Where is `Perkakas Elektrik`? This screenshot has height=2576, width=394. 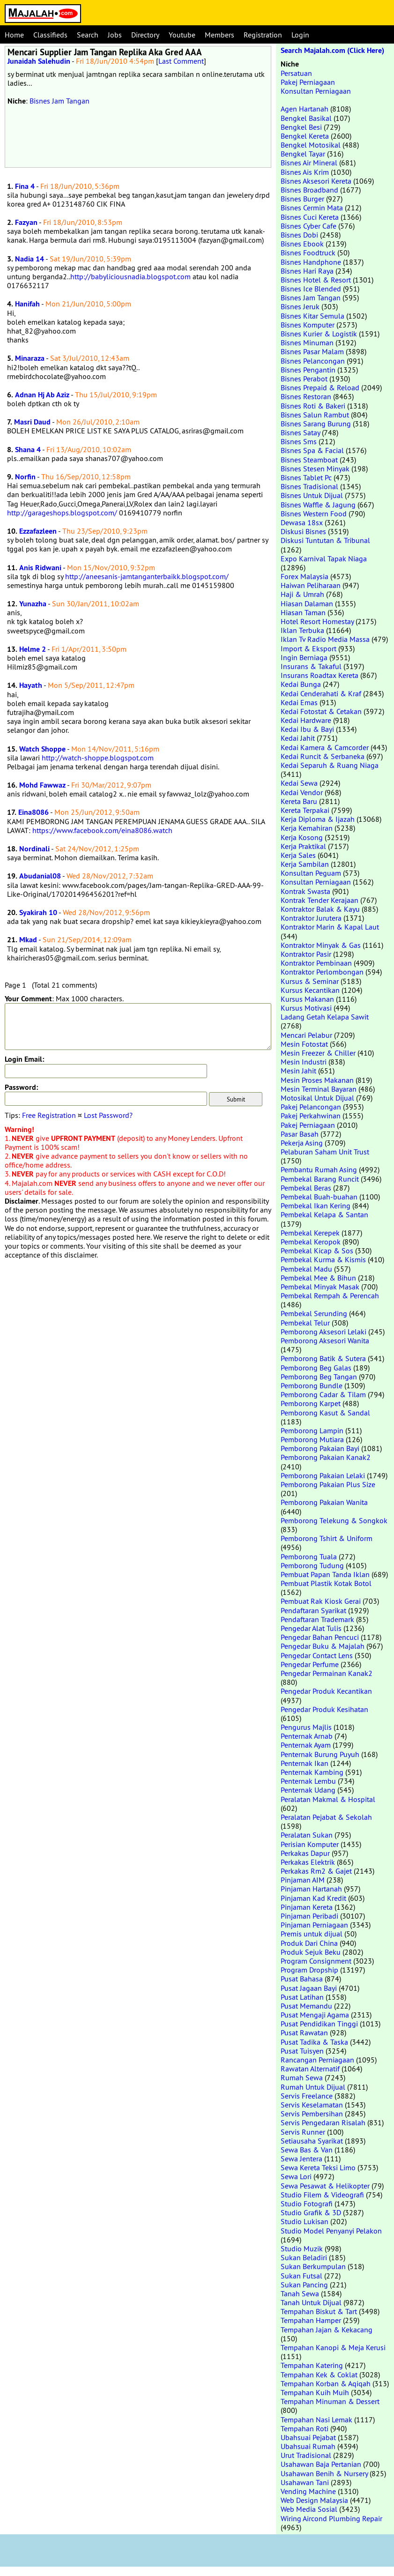 Perkakas Elektrik is located at coordinates (308, 1862).